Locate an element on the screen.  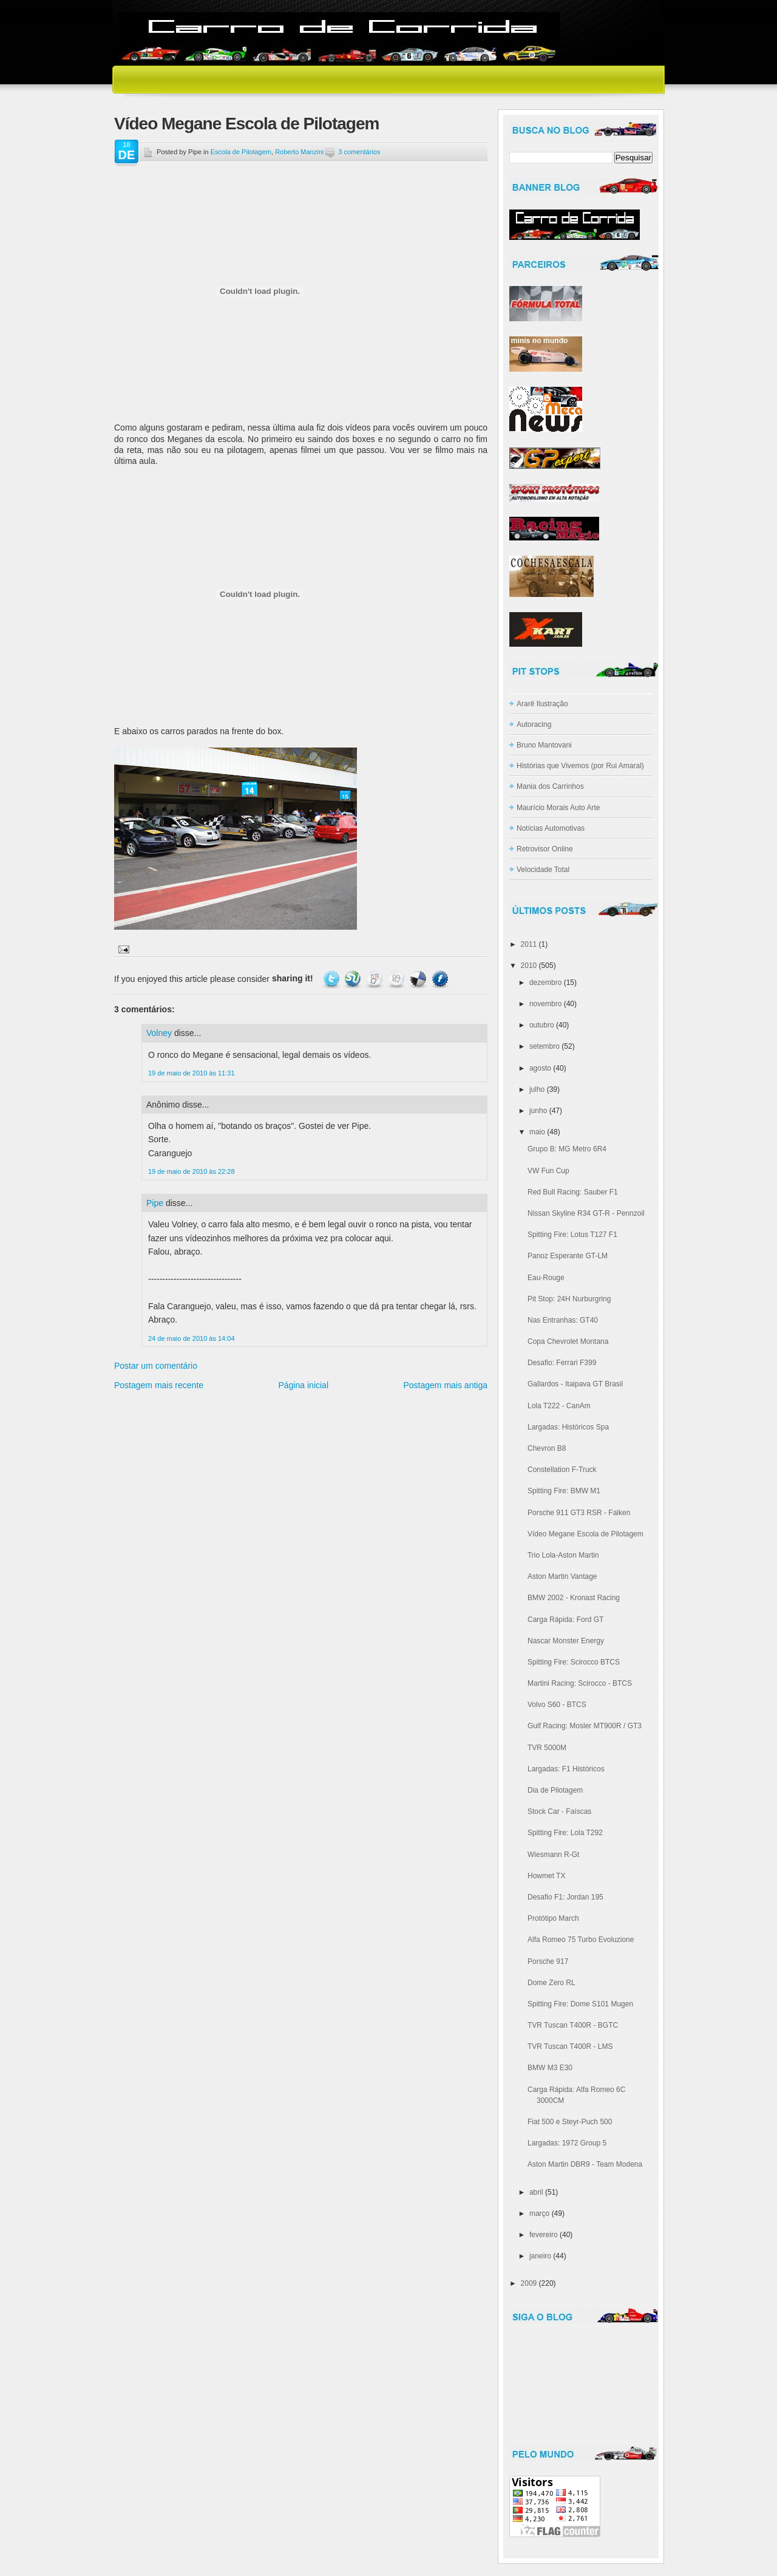
19 de maio de 2010 às 11:31 is located at coordinates (191, 1073).